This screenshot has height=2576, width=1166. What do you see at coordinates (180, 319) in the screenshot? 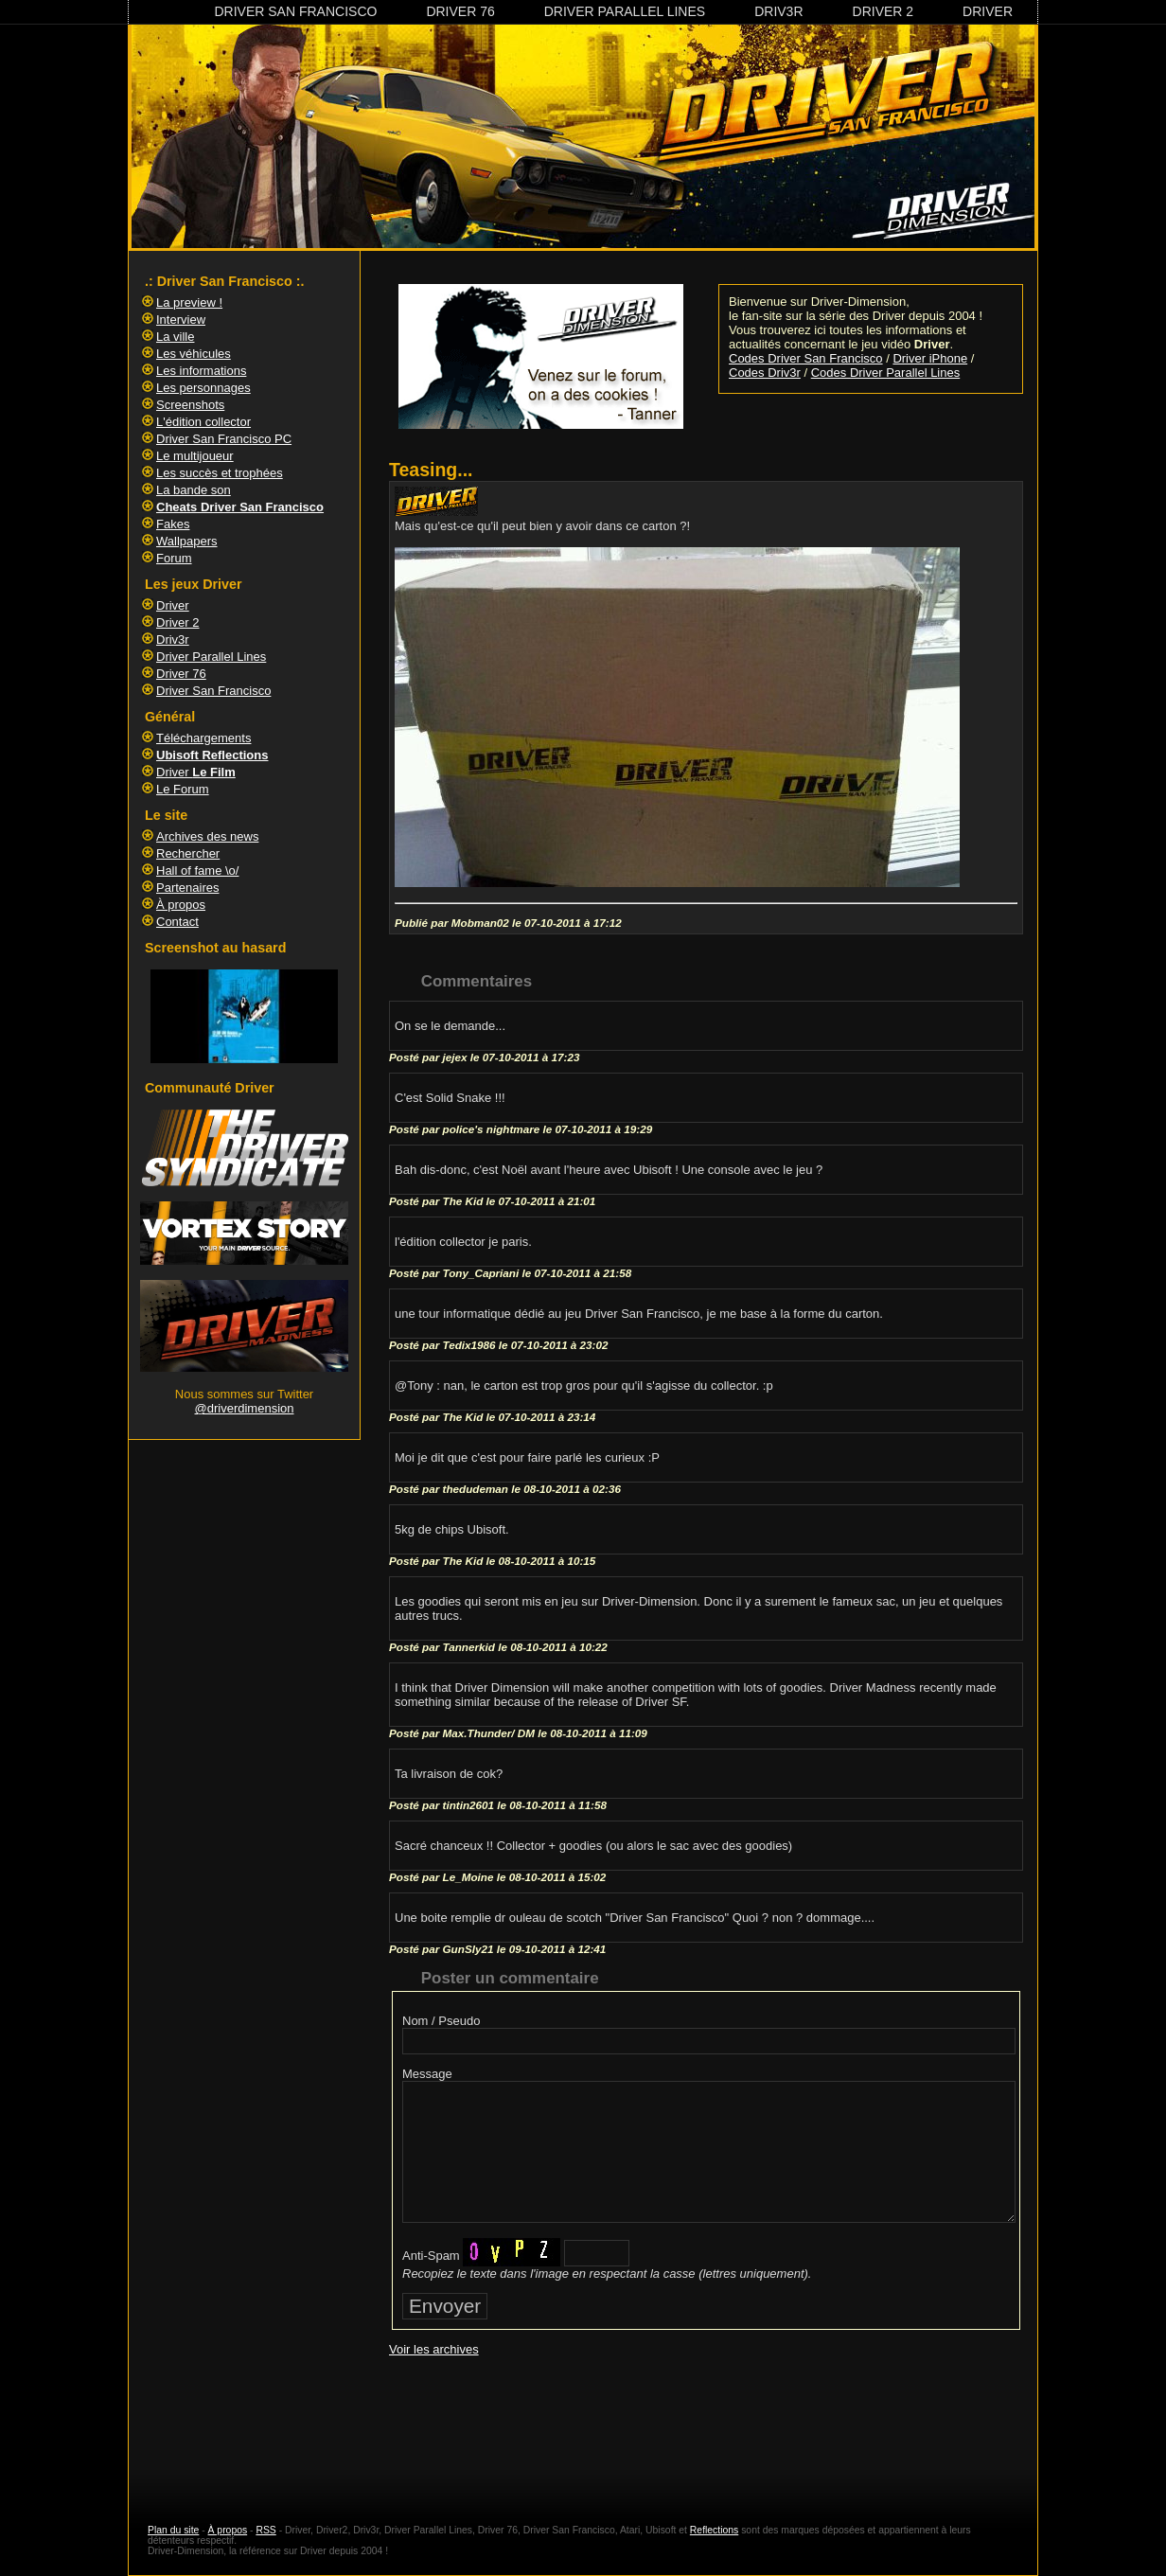
I see `Interview` at bounding box center [180, 319].